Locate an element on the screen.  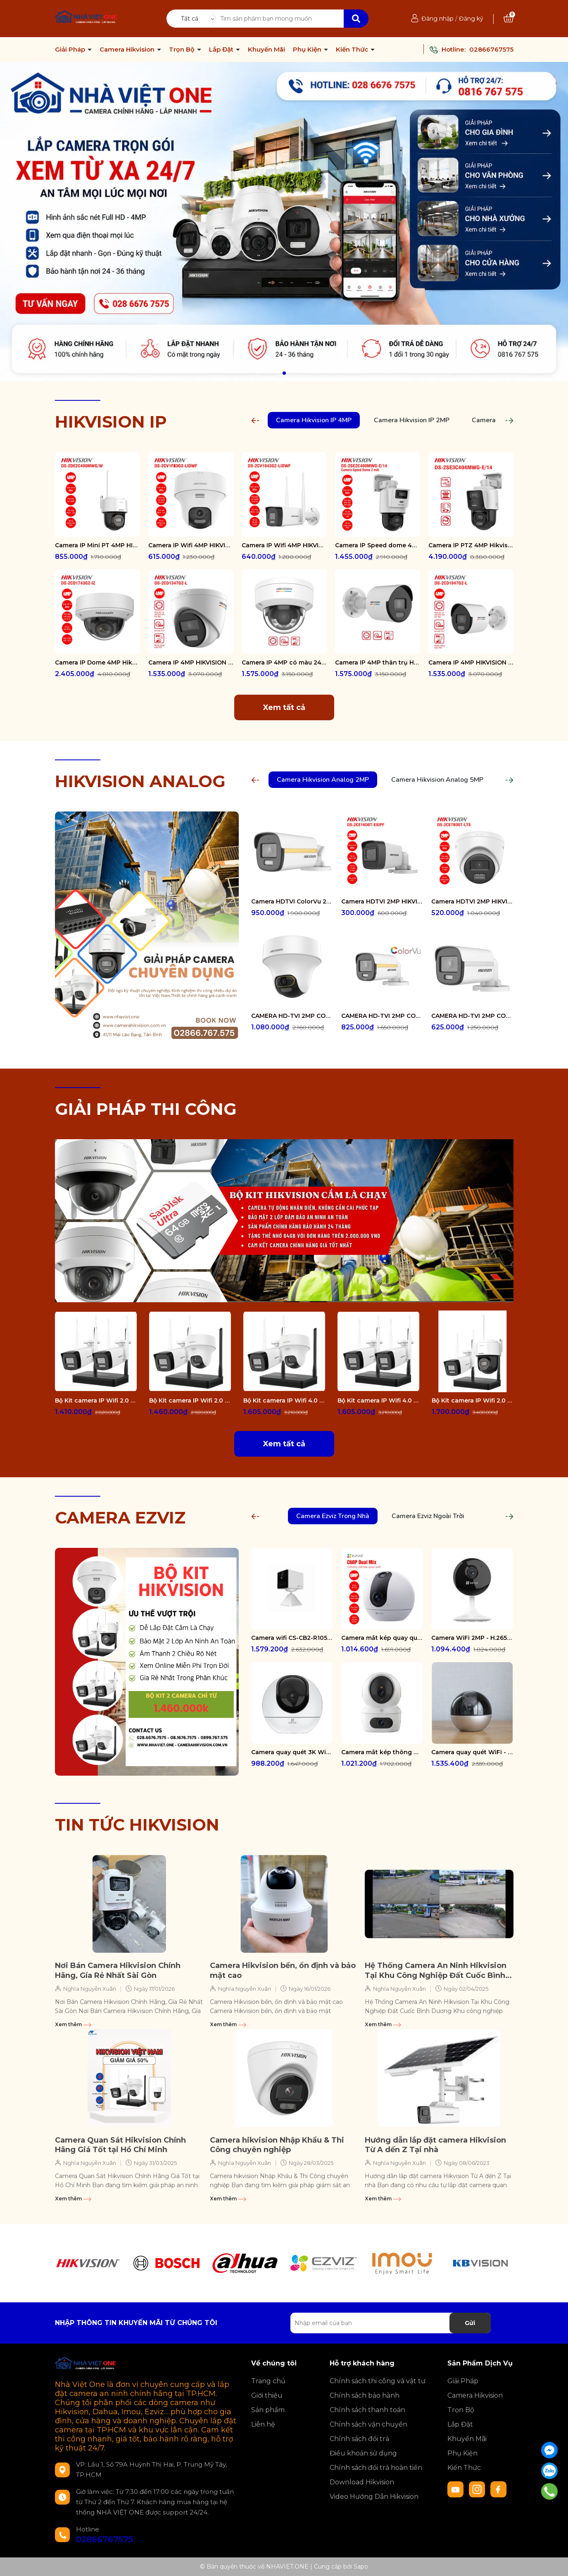
Camera IP 4MP HIKVISION DS-2CD1347G2-L is located at coordinates (190, 662).